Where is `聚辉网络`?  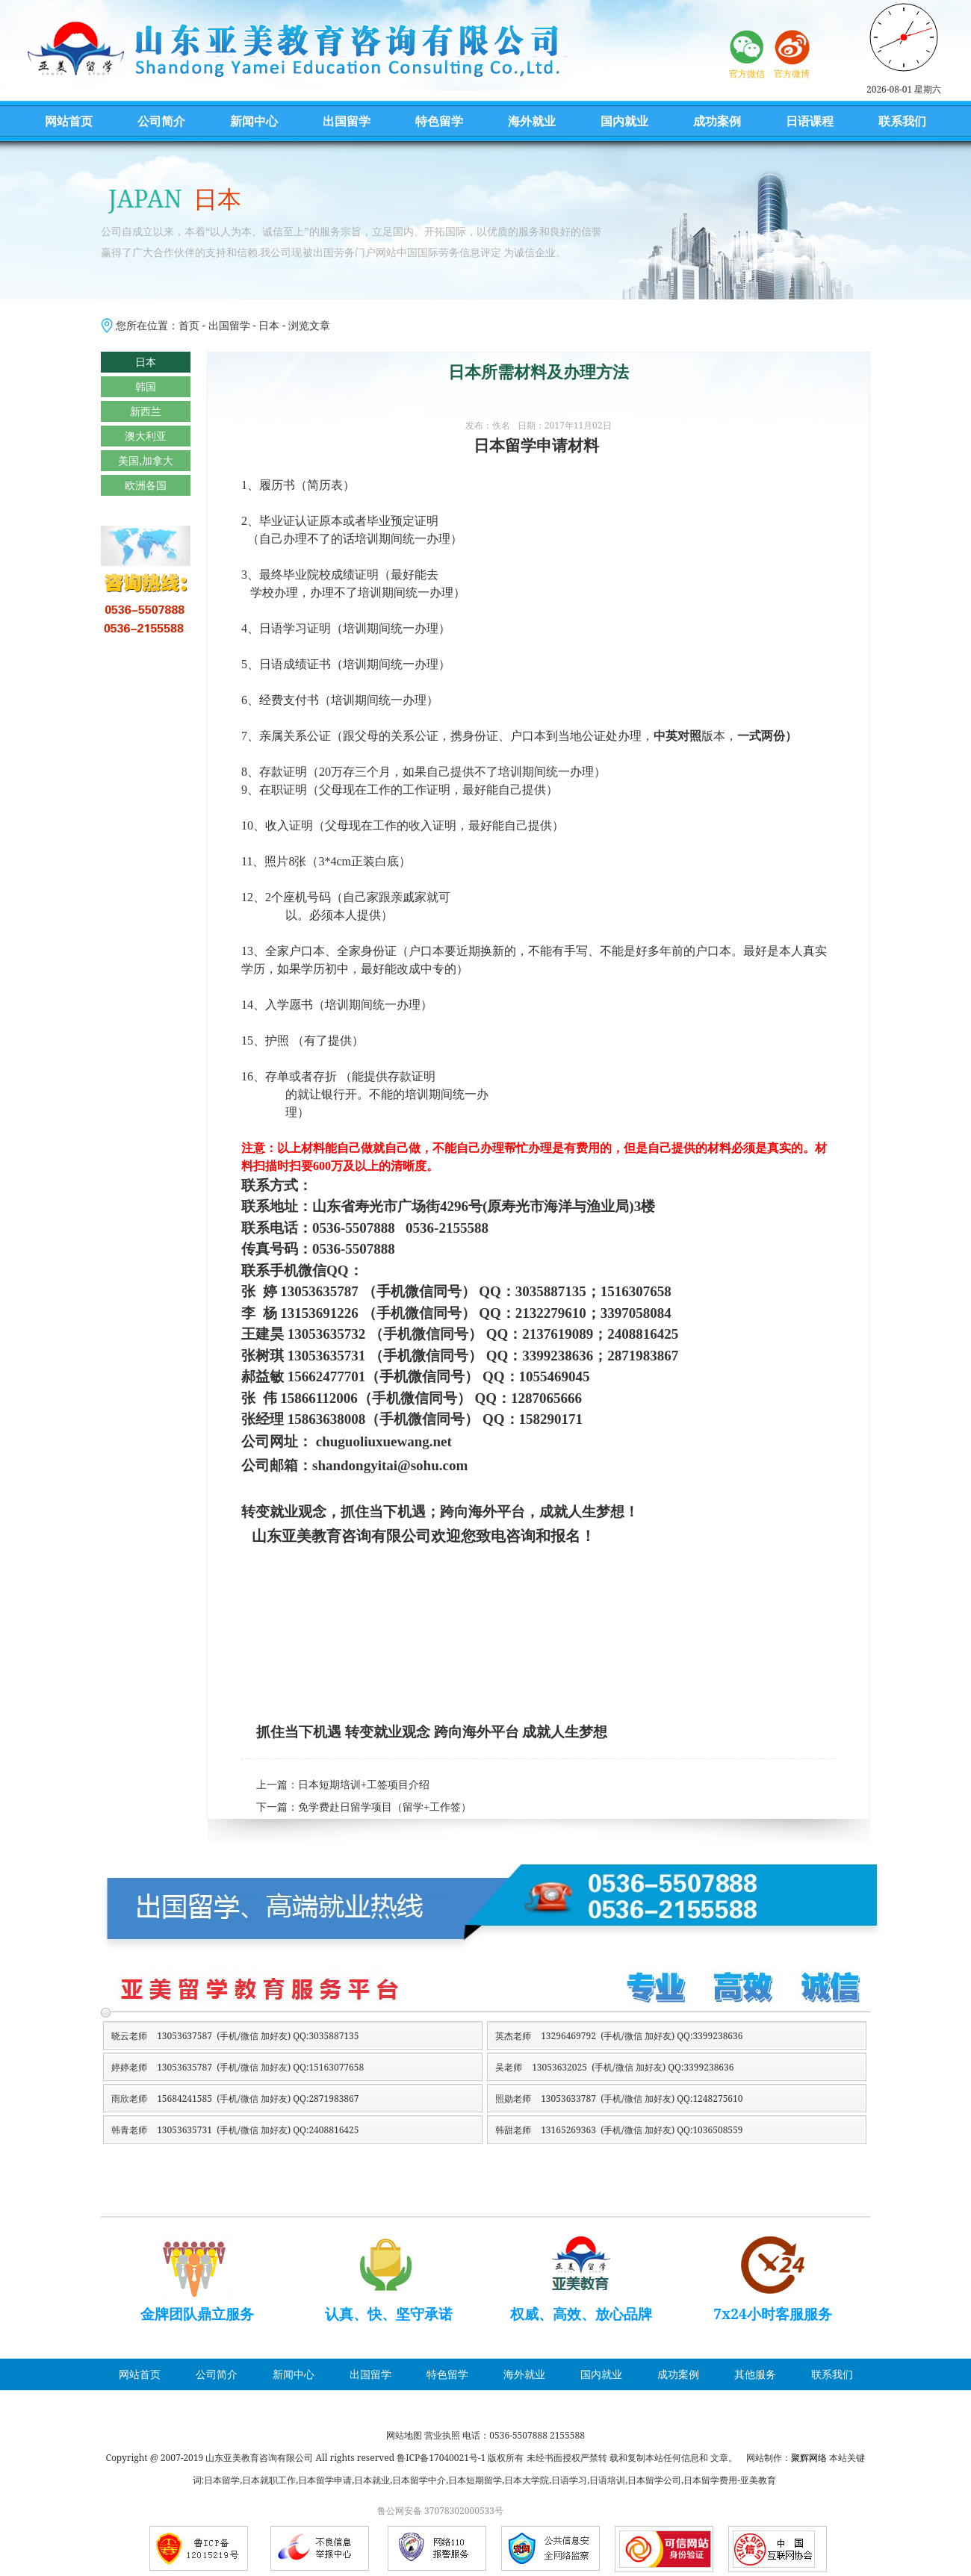
聚辉网络 is located at coordinates (809, 2457).